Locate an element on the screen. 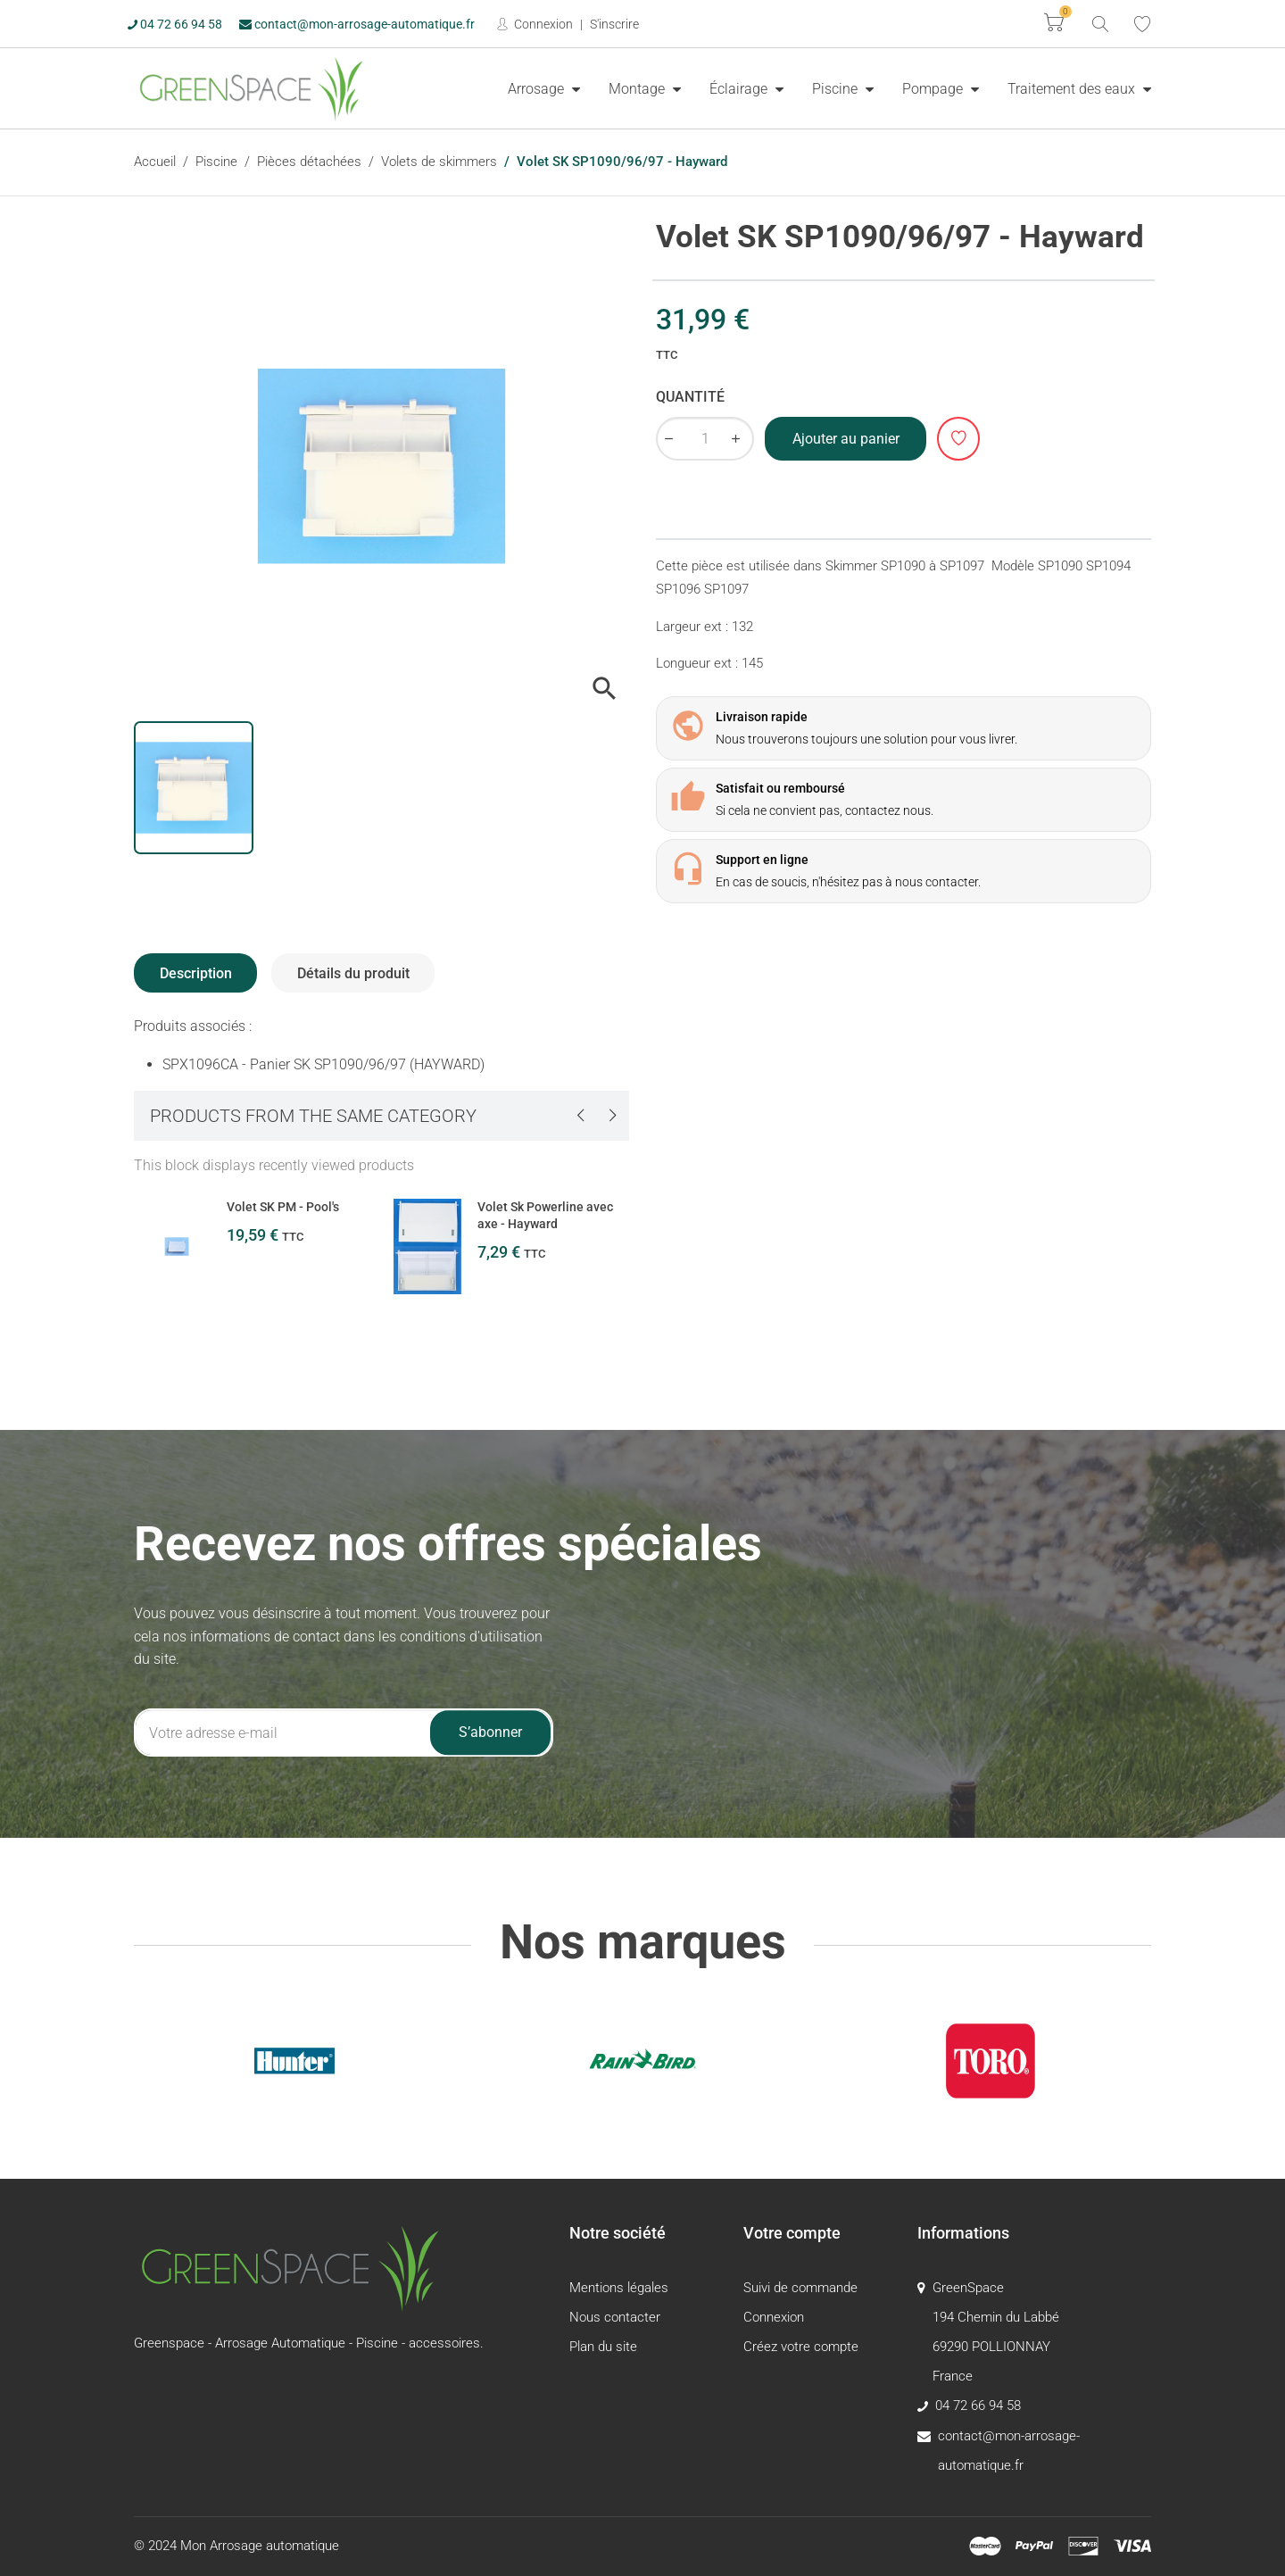  contact@mon-arrosage-automatique.fr is located at coordinates (357, 24).